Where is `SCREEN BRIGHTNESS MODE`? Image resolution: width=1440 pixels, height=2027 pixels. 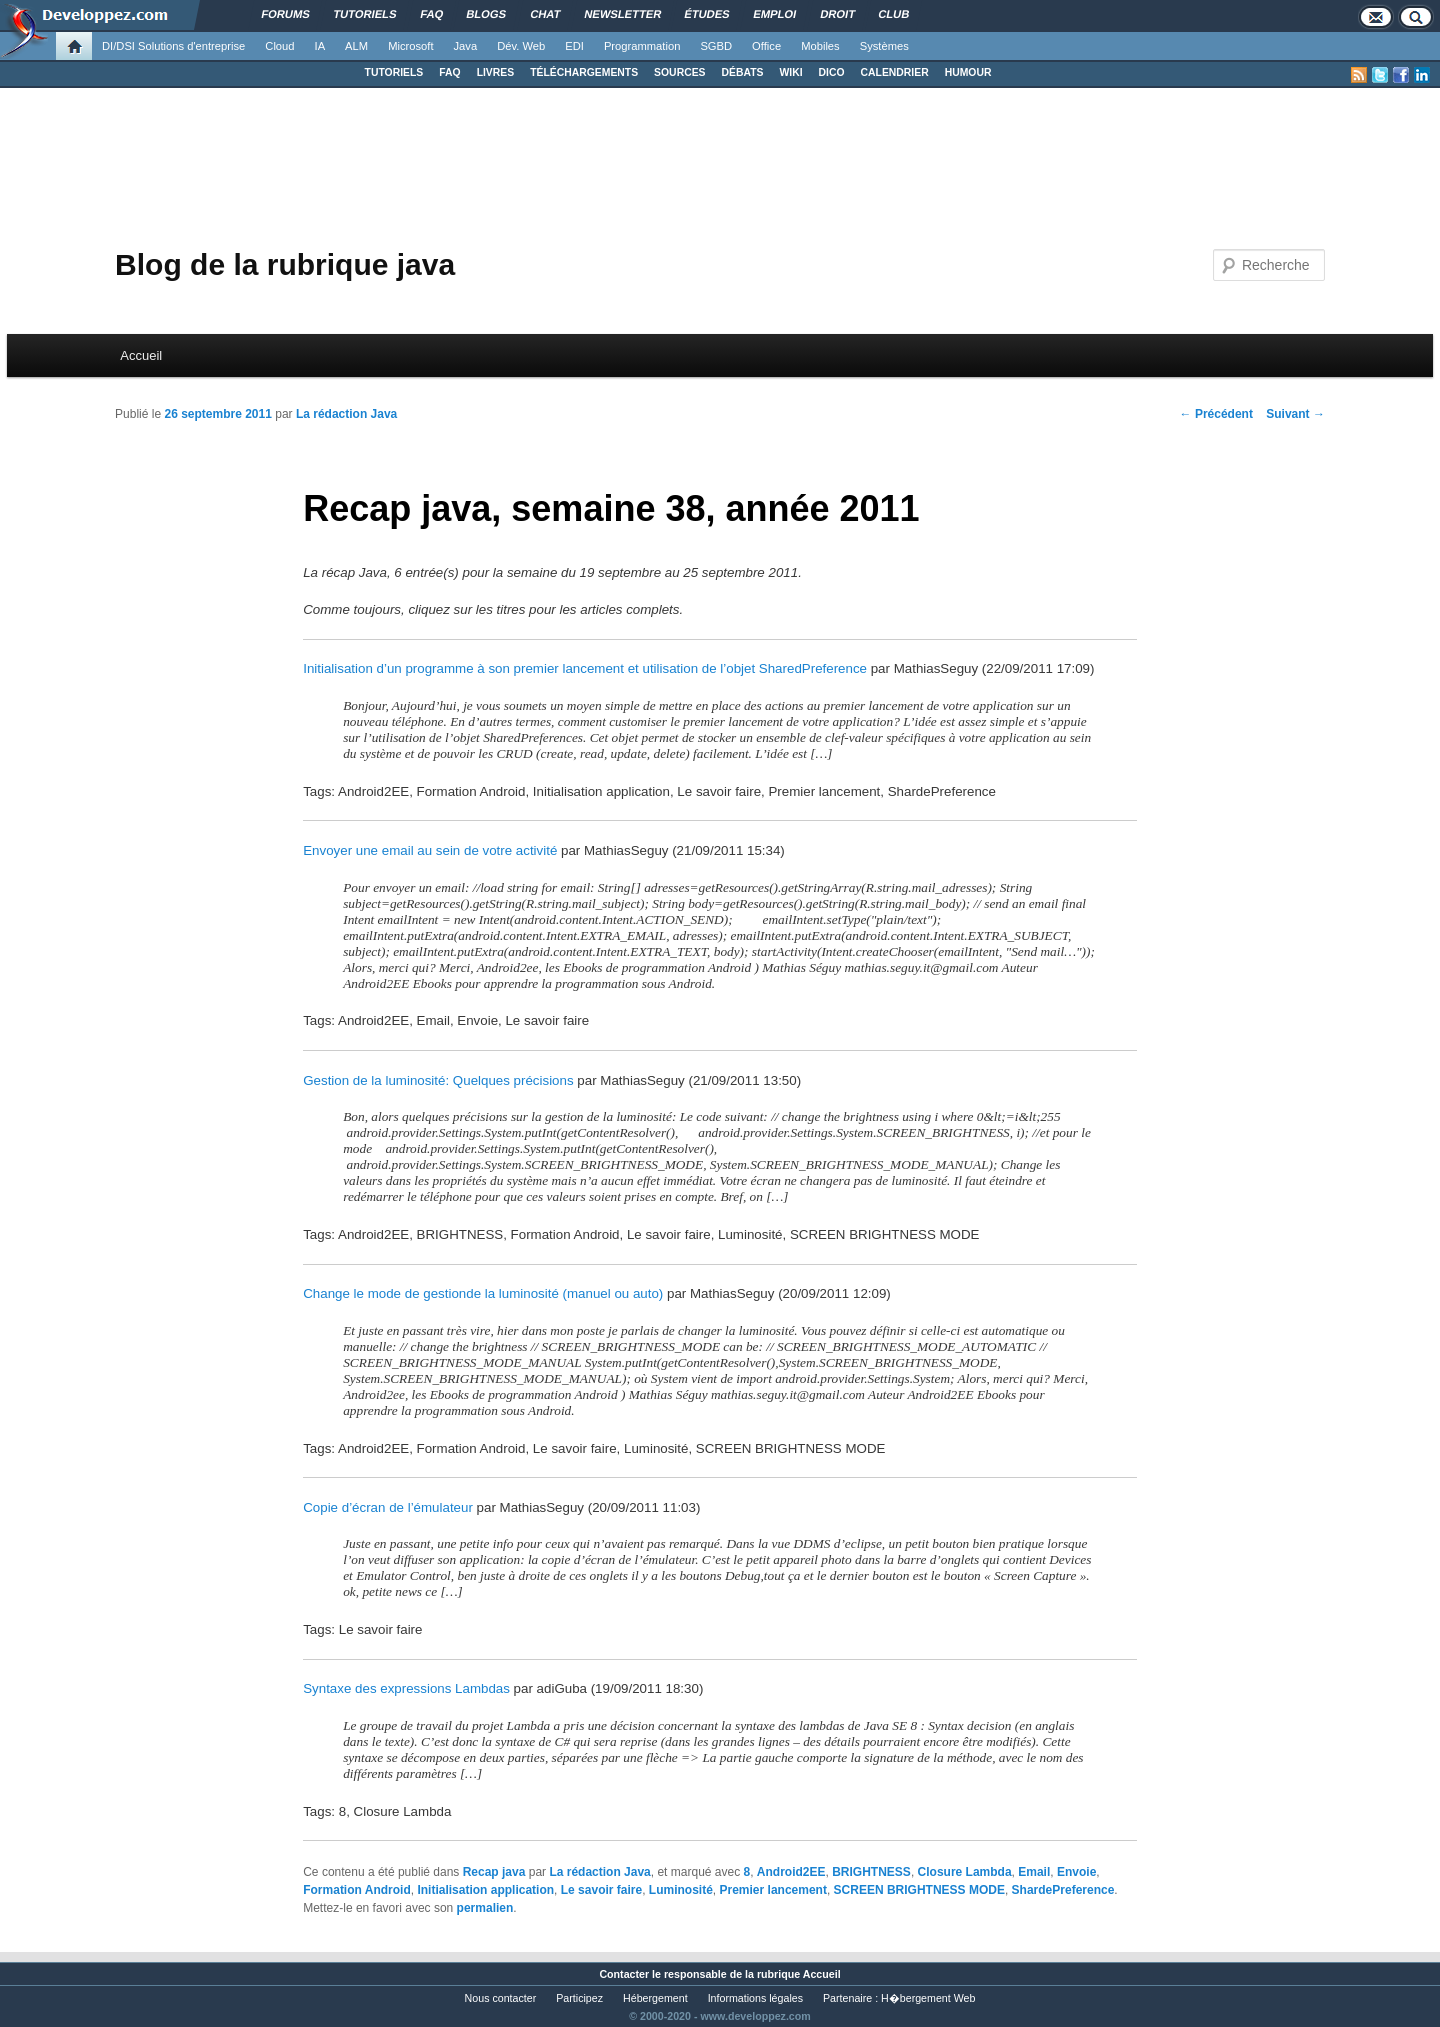
SCREEN BRIGHTNESS MODE is located at coordinates (919, 1890).